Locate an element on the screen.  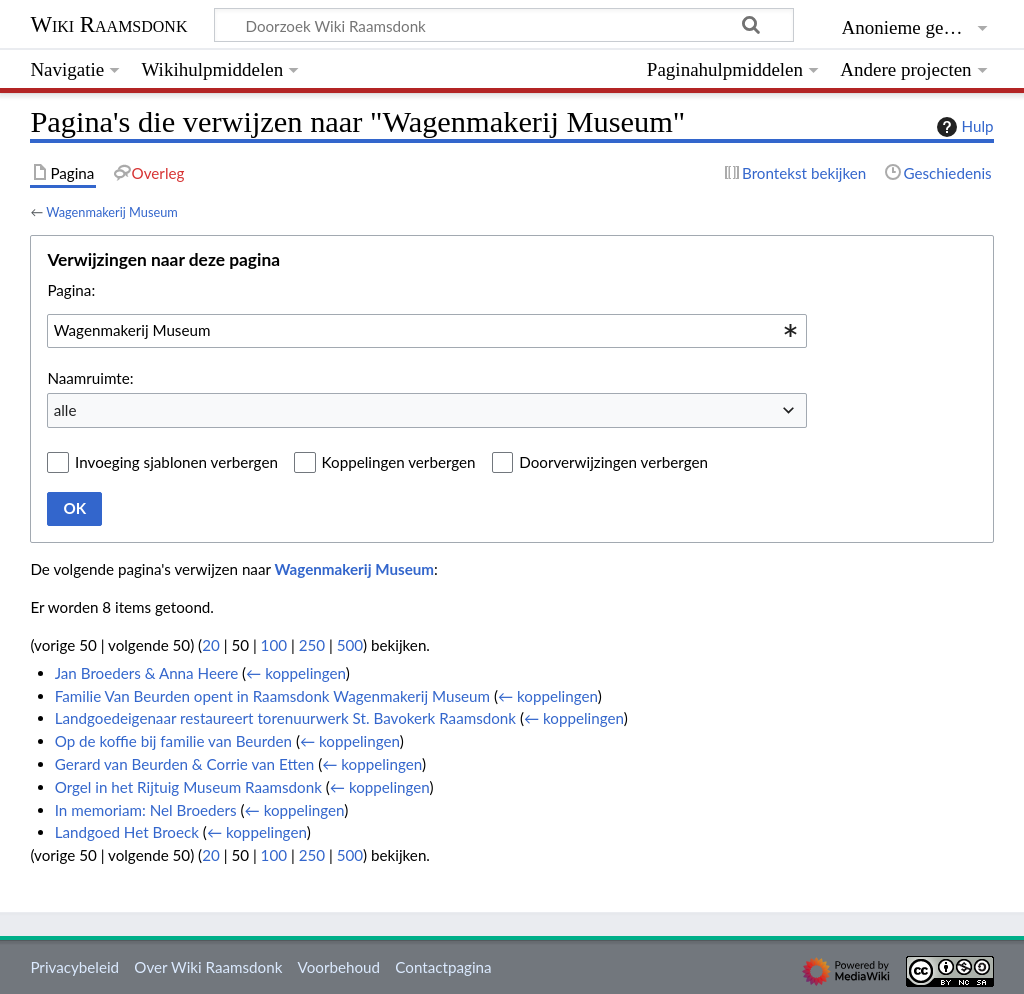
alle [textbox] is located at coordinates (65, 410).